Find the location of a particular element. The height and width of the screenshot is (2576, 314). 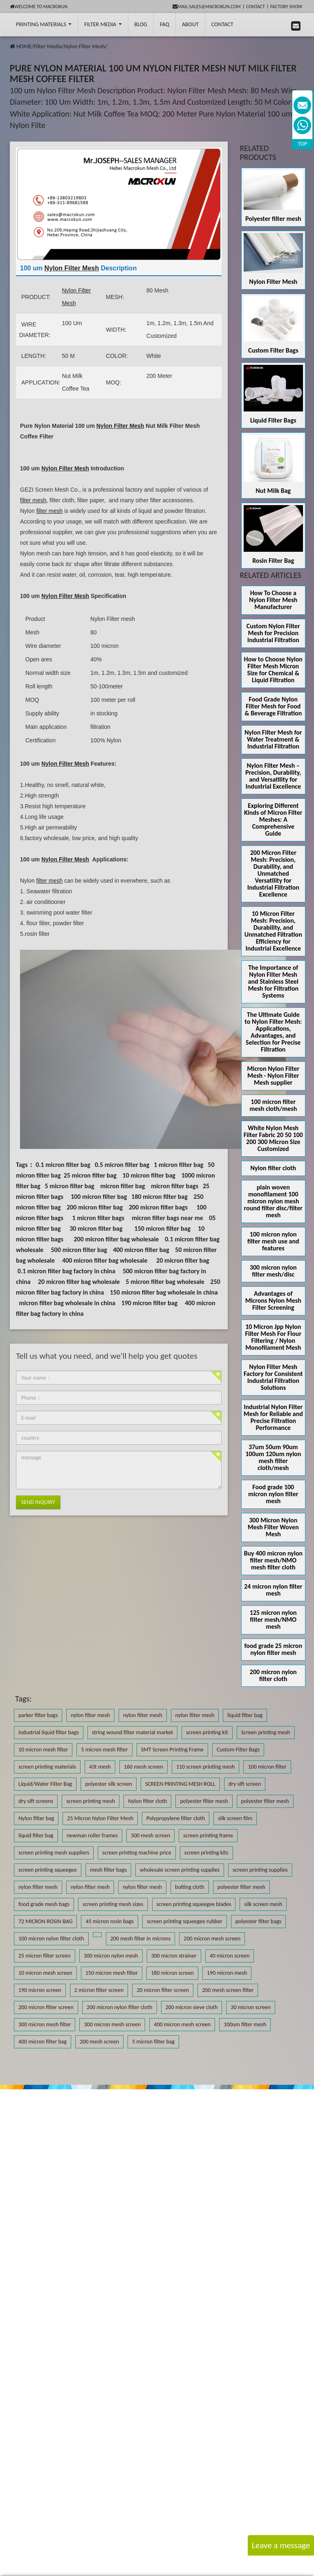

72 MICRON ROSIN BAG is located at coordinates (45, 1921).